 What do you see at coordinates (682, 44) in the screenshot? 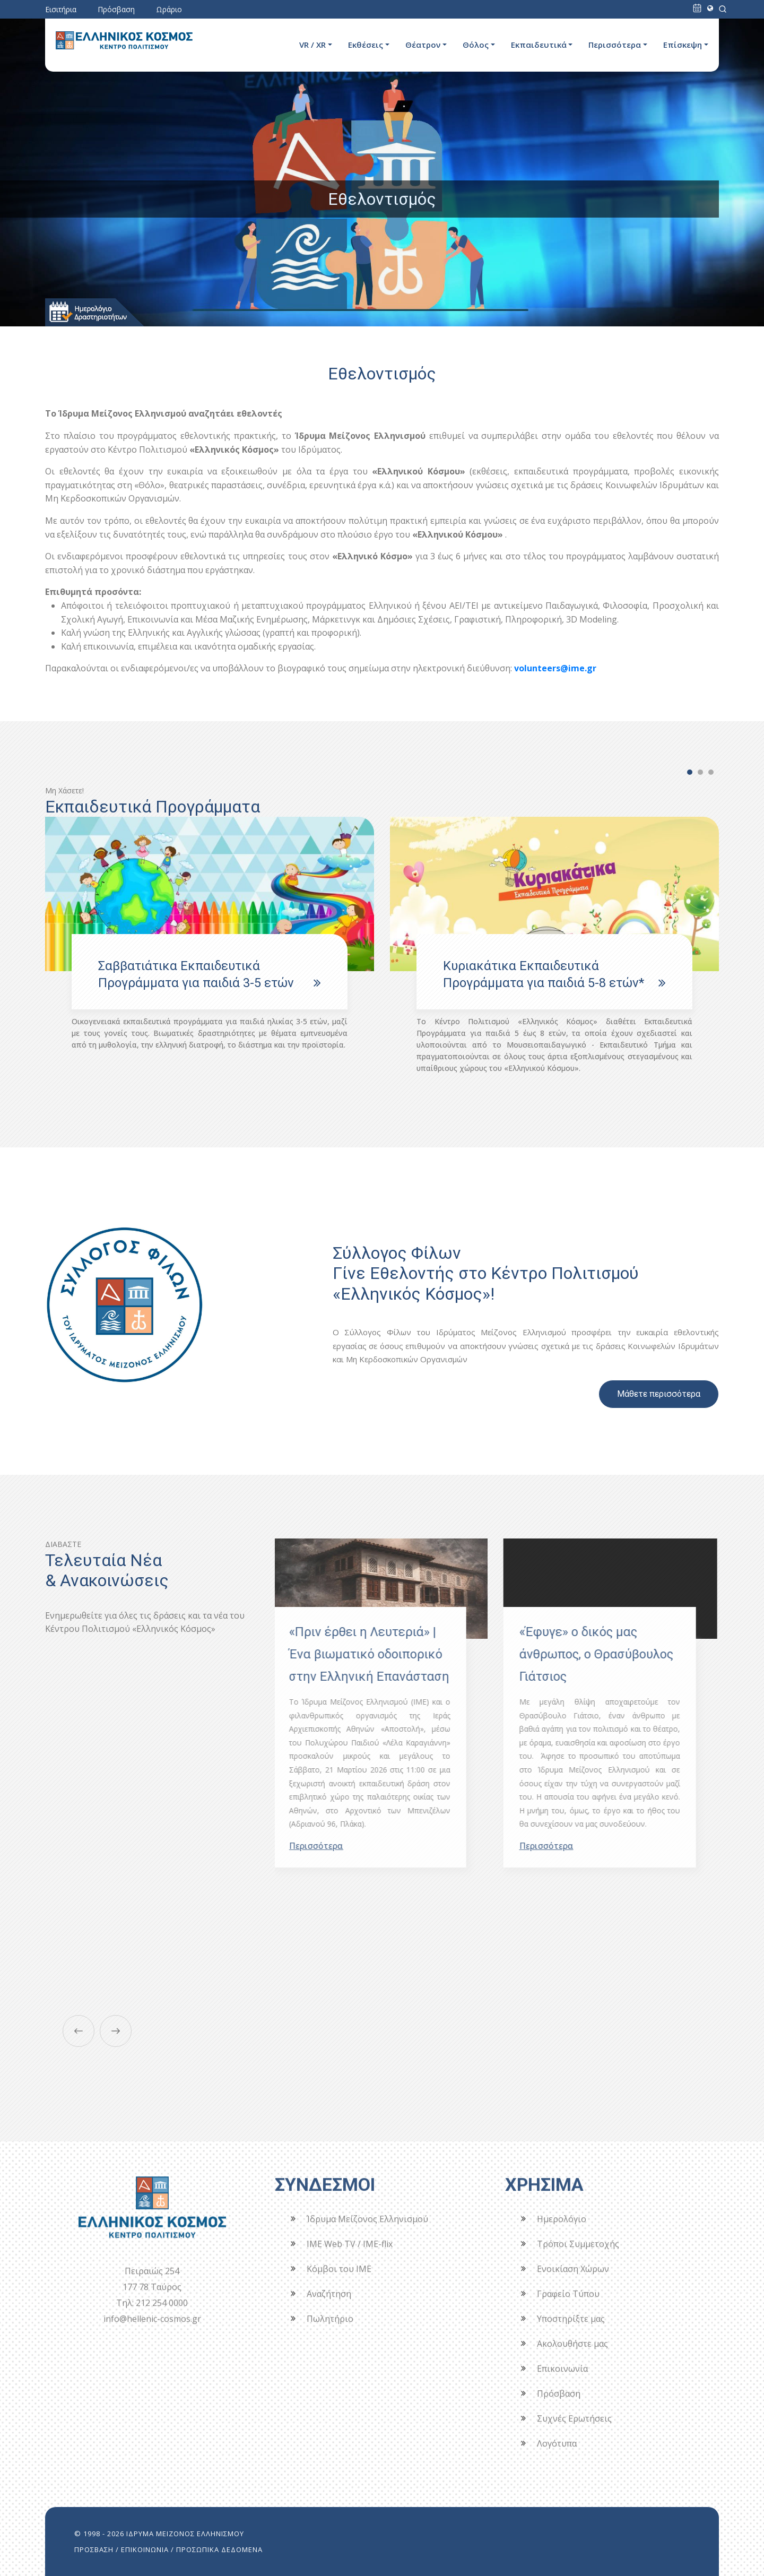
I see `Επίσκεψη` at bounding box center [682, 44].